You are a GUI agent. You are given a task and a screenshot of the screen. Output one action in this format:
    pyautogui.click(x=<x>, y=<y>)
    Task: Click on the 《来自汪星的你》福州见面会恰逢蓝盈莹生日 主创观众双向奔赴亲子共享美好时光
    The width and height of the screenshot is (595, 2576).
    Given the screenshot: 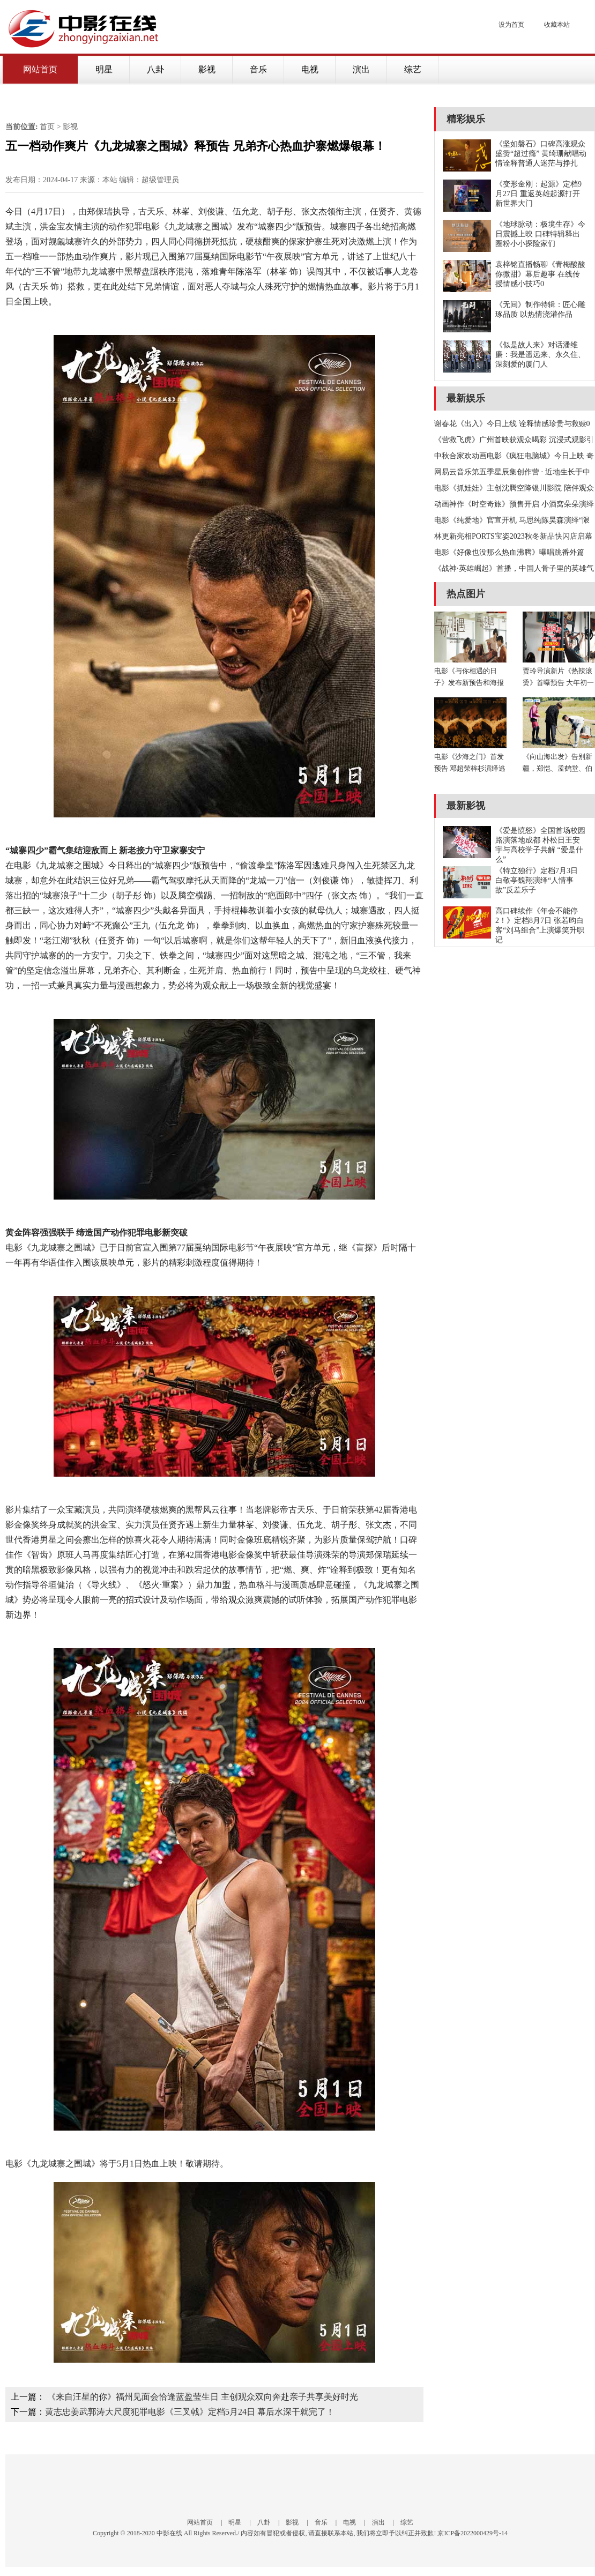 What is the action you would take?
    pyautogui.click(x=202, y=2396)
    